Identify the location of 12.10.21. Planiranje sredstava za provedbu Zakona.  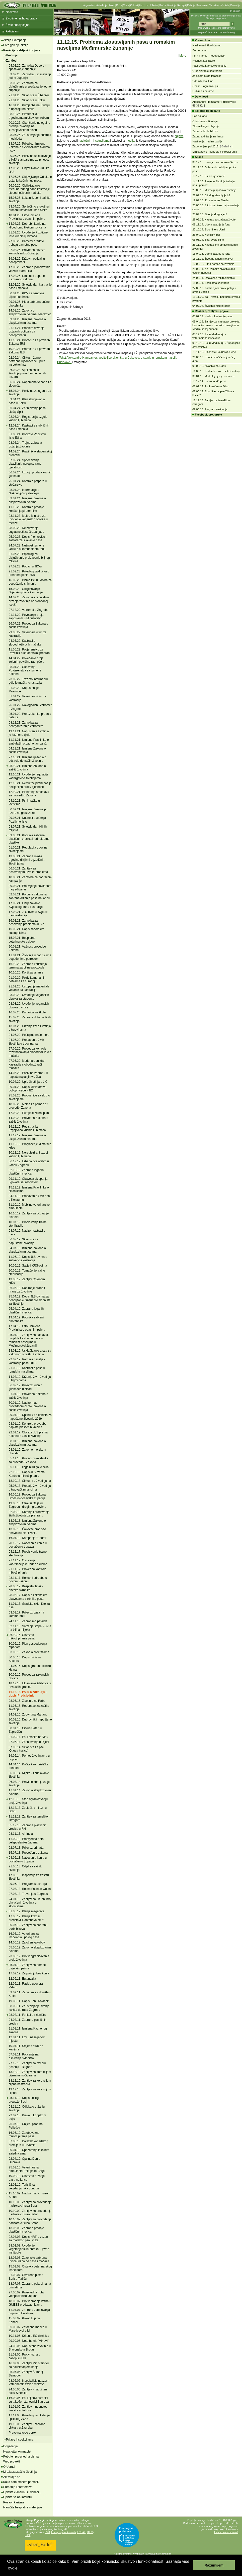
(29, 793).